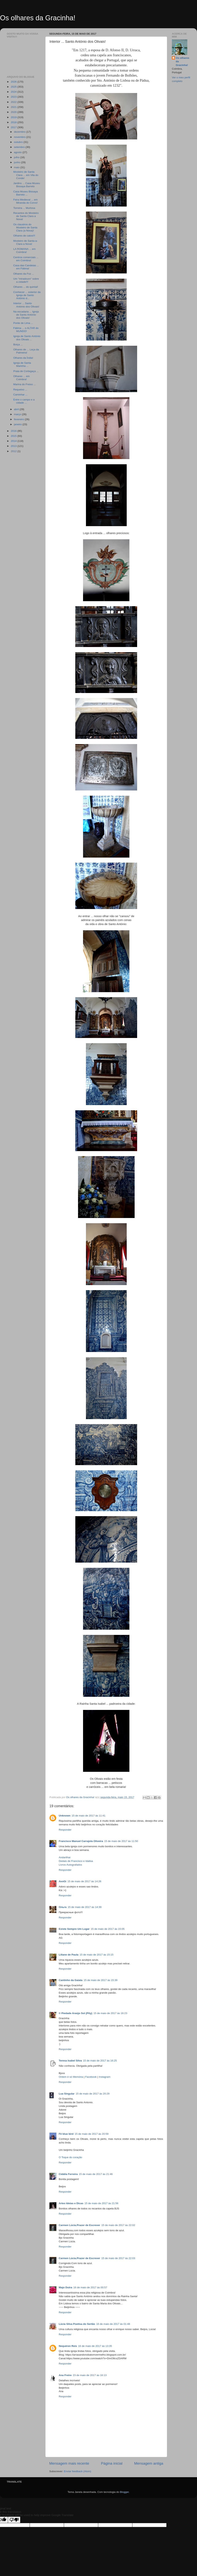 The width and height of the screenshot is (197, 2576). What do you see at coordinates (84, 1907) in the screenshot?
I see `15 de maio de 2017 às 14:39` at bounding box center [84, 1907].